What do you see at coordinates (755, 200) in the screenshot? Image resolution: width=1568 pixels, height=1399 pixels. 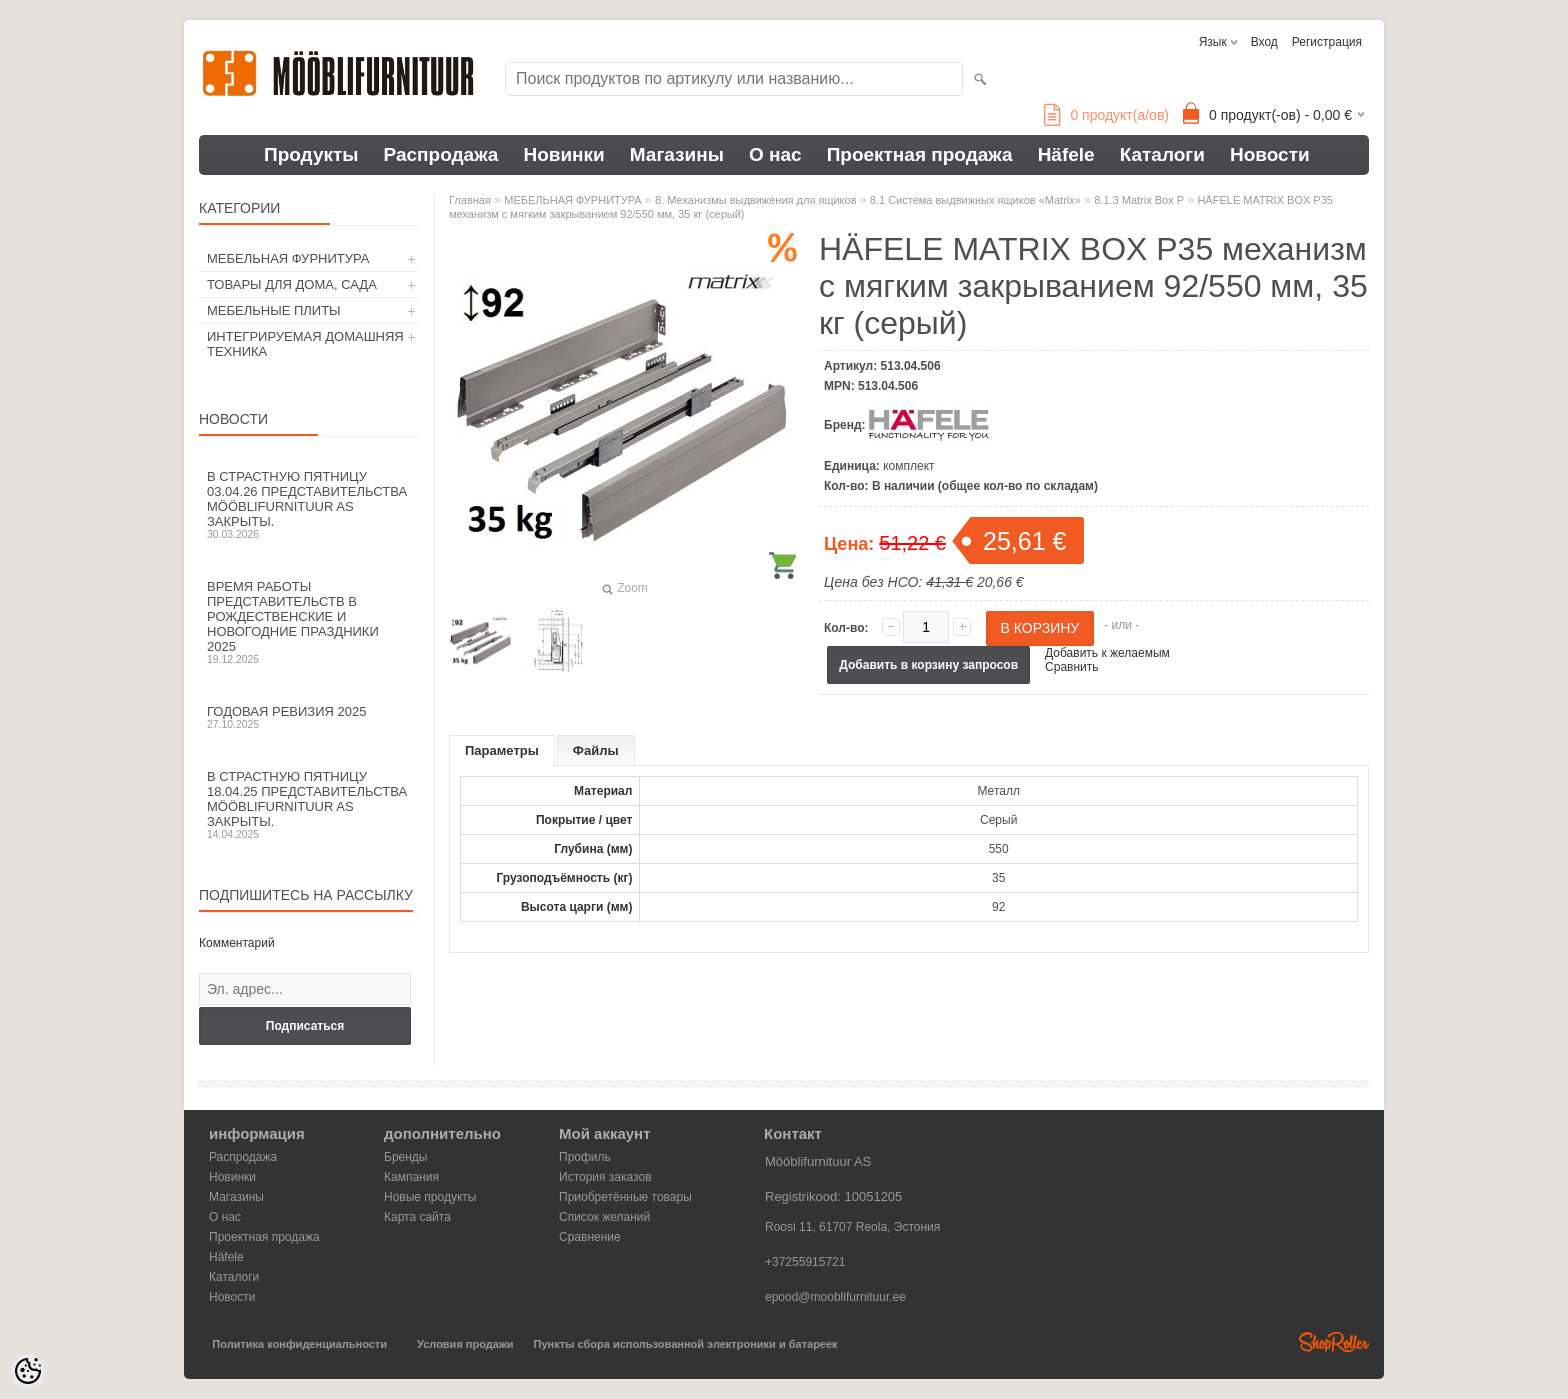 I see `8. Механизмы выдвижения для ящиков` at bounding box center [755, 200].